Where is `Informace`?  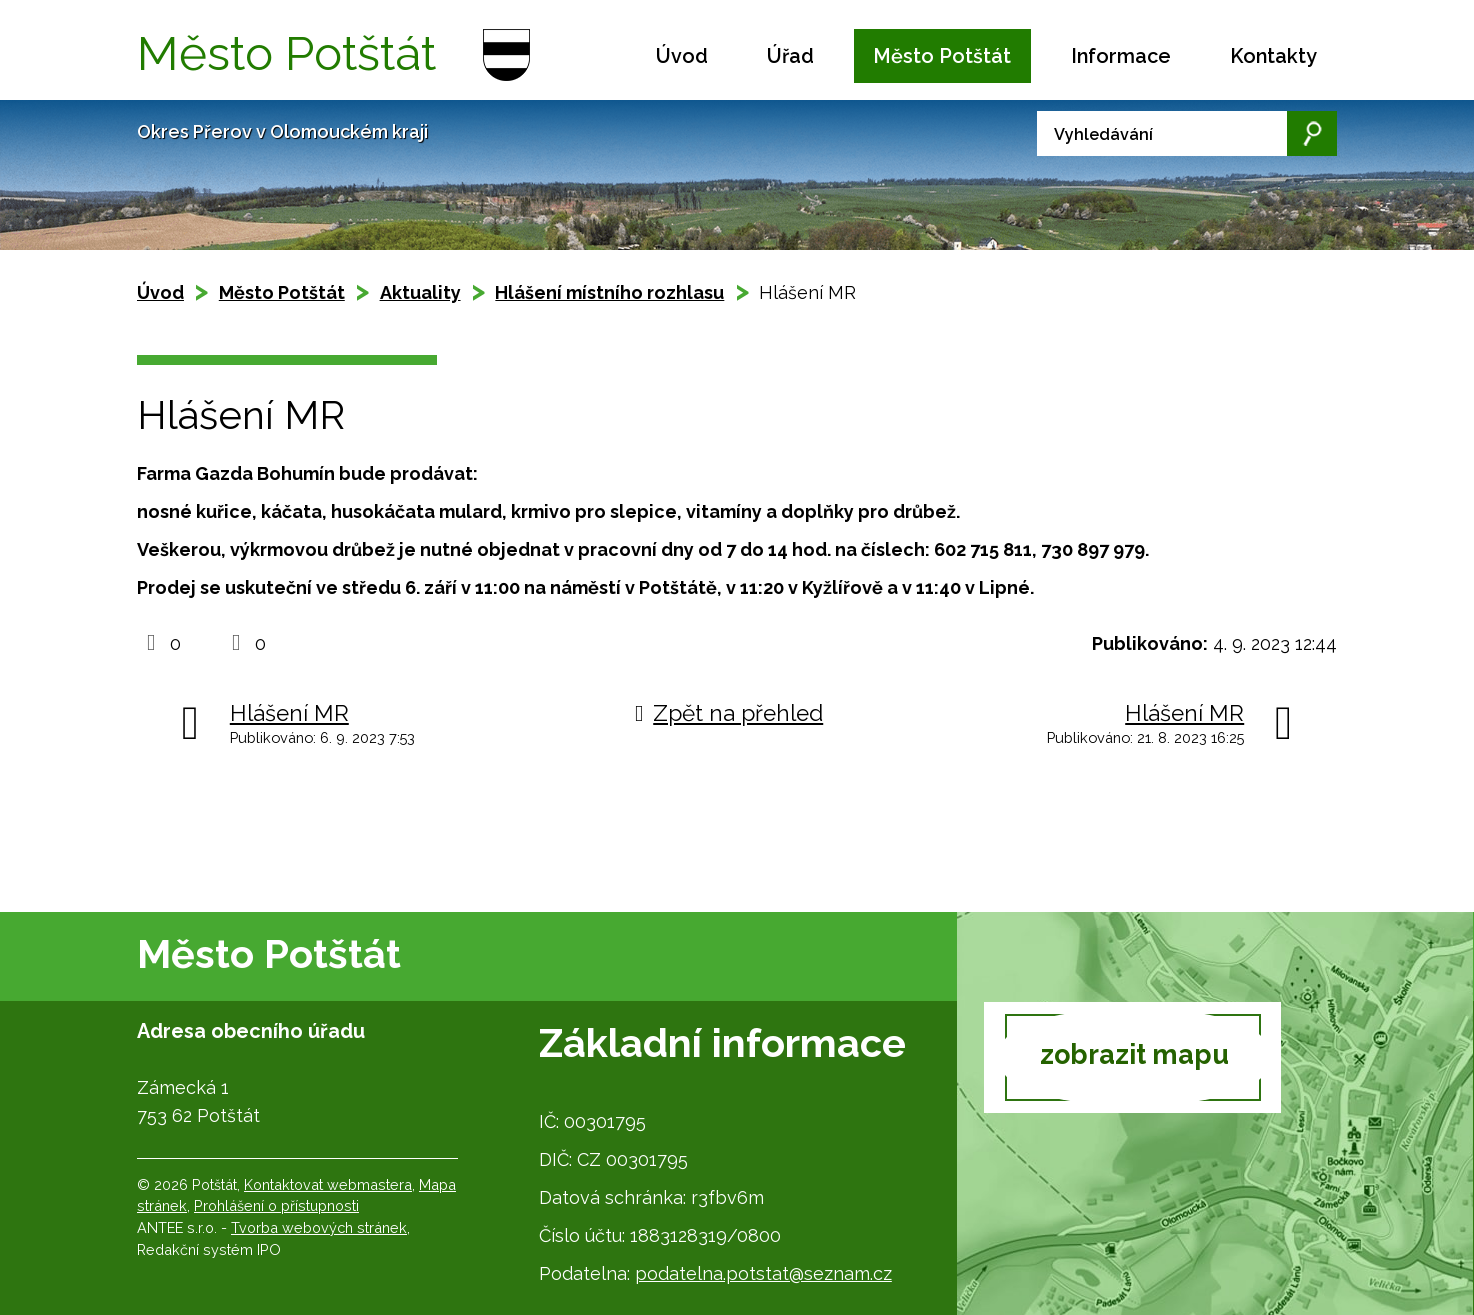
Informace is located at coordinates (1121, 56).